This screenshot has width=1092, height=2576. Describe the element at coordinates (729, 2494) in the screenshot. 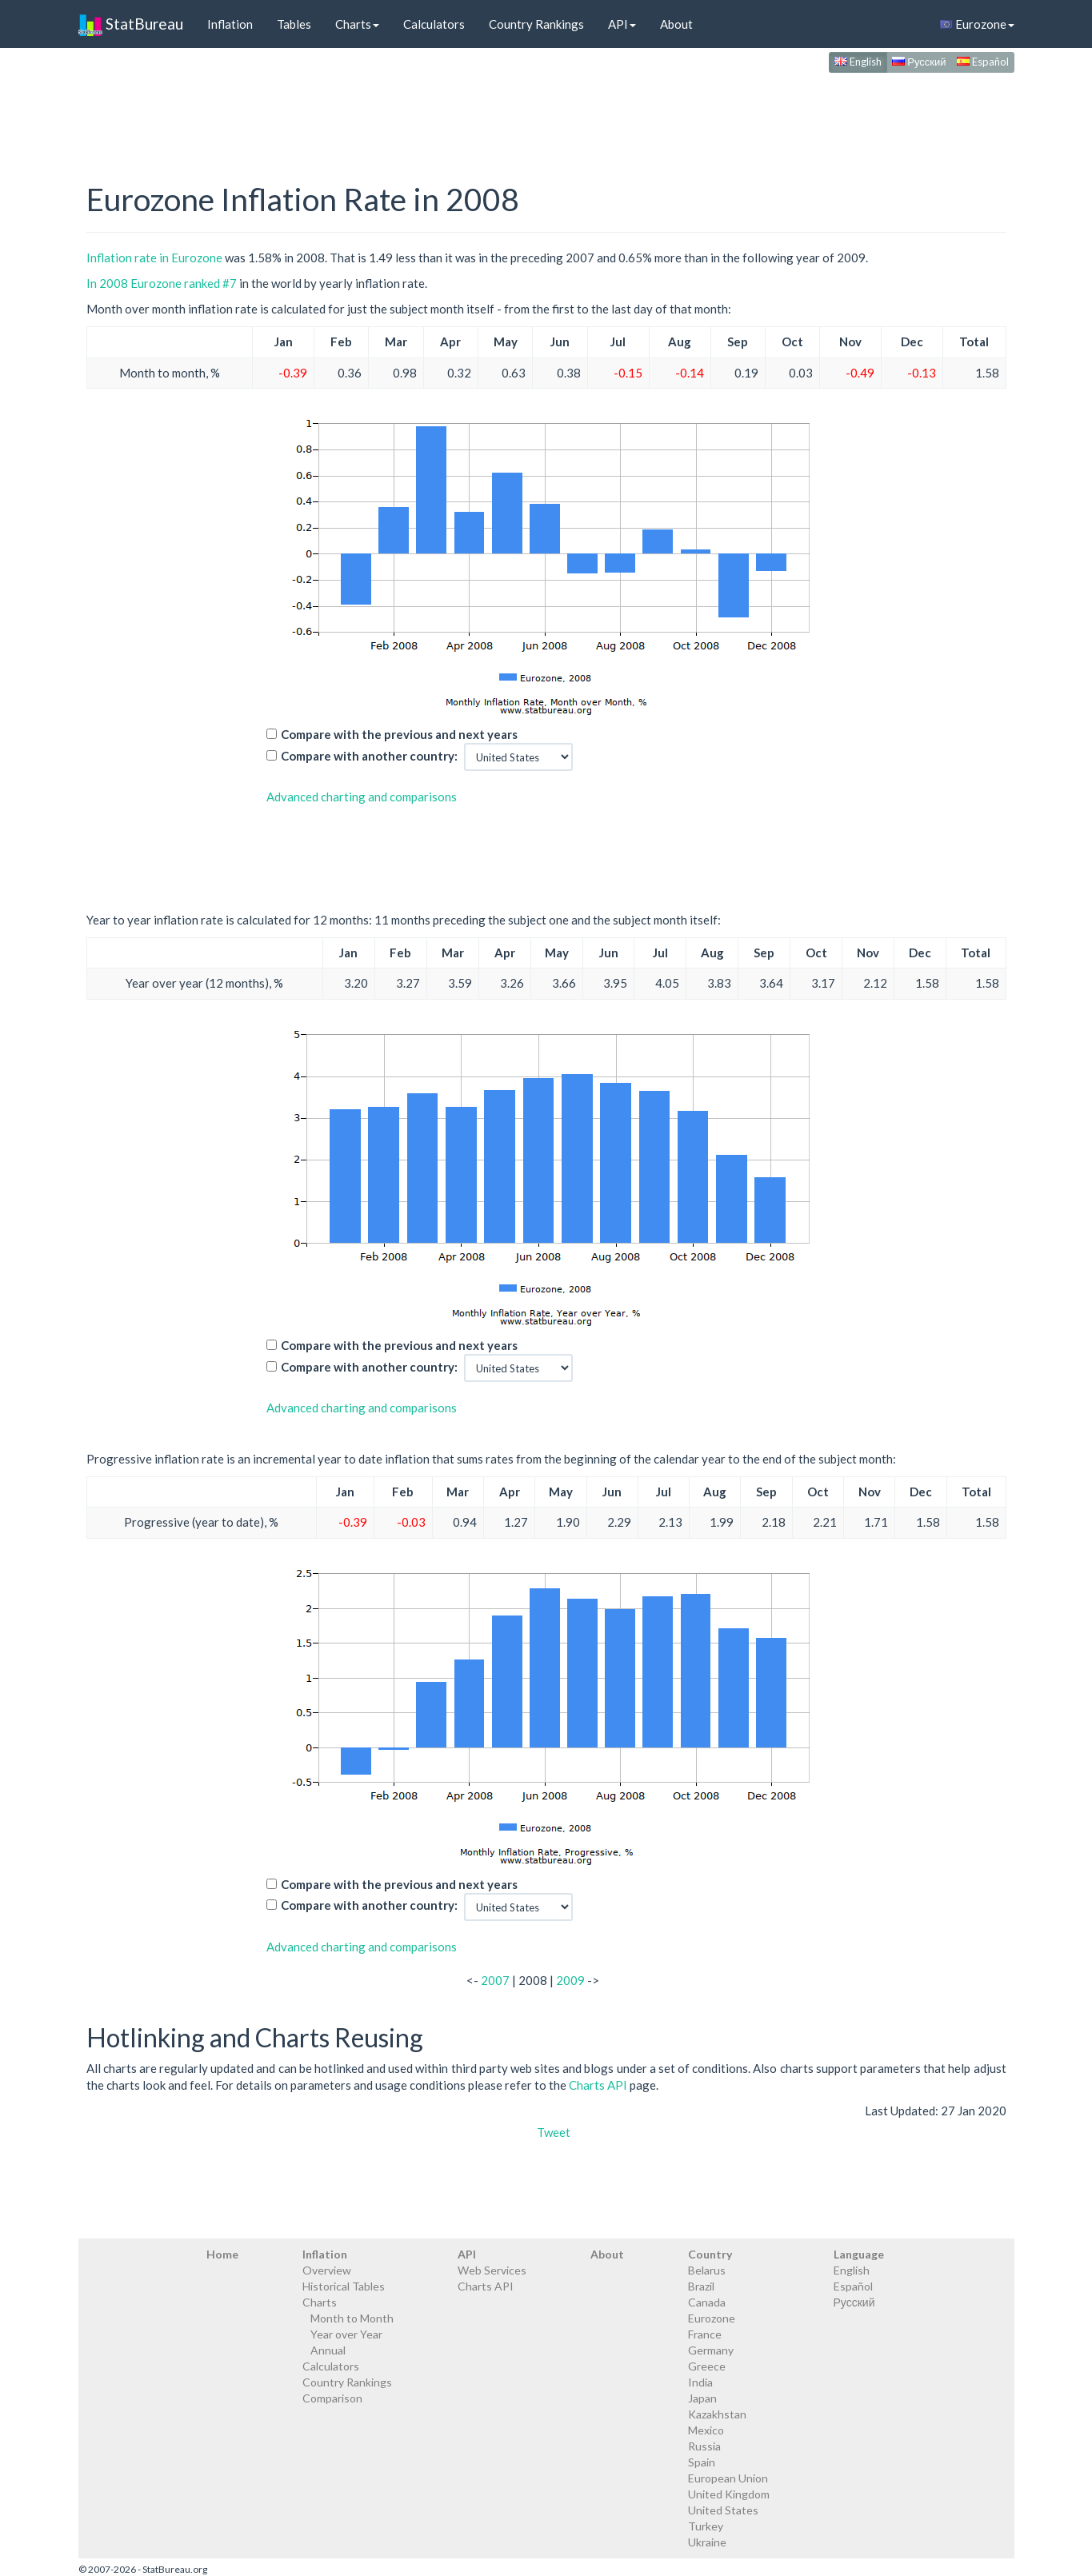

I see `United Kingdom` at that location.